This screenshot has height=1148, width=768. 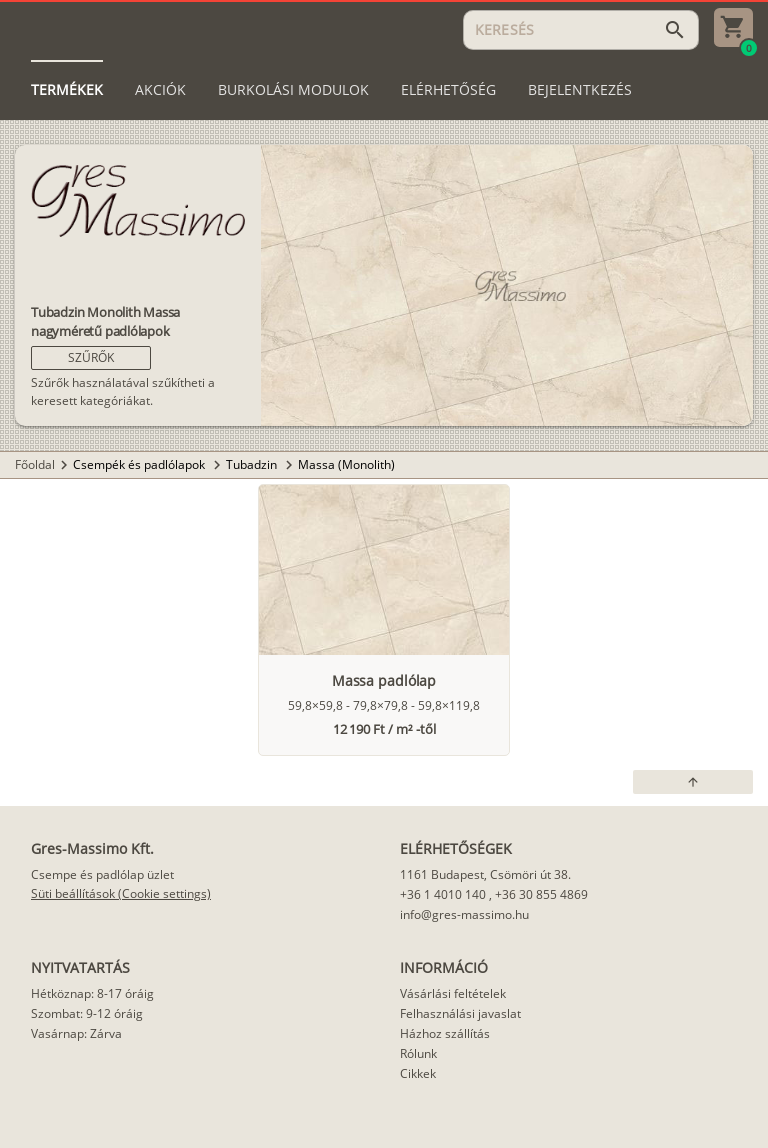 I want to click on Felhasználási javaslat, so click(x=460, y=1013).